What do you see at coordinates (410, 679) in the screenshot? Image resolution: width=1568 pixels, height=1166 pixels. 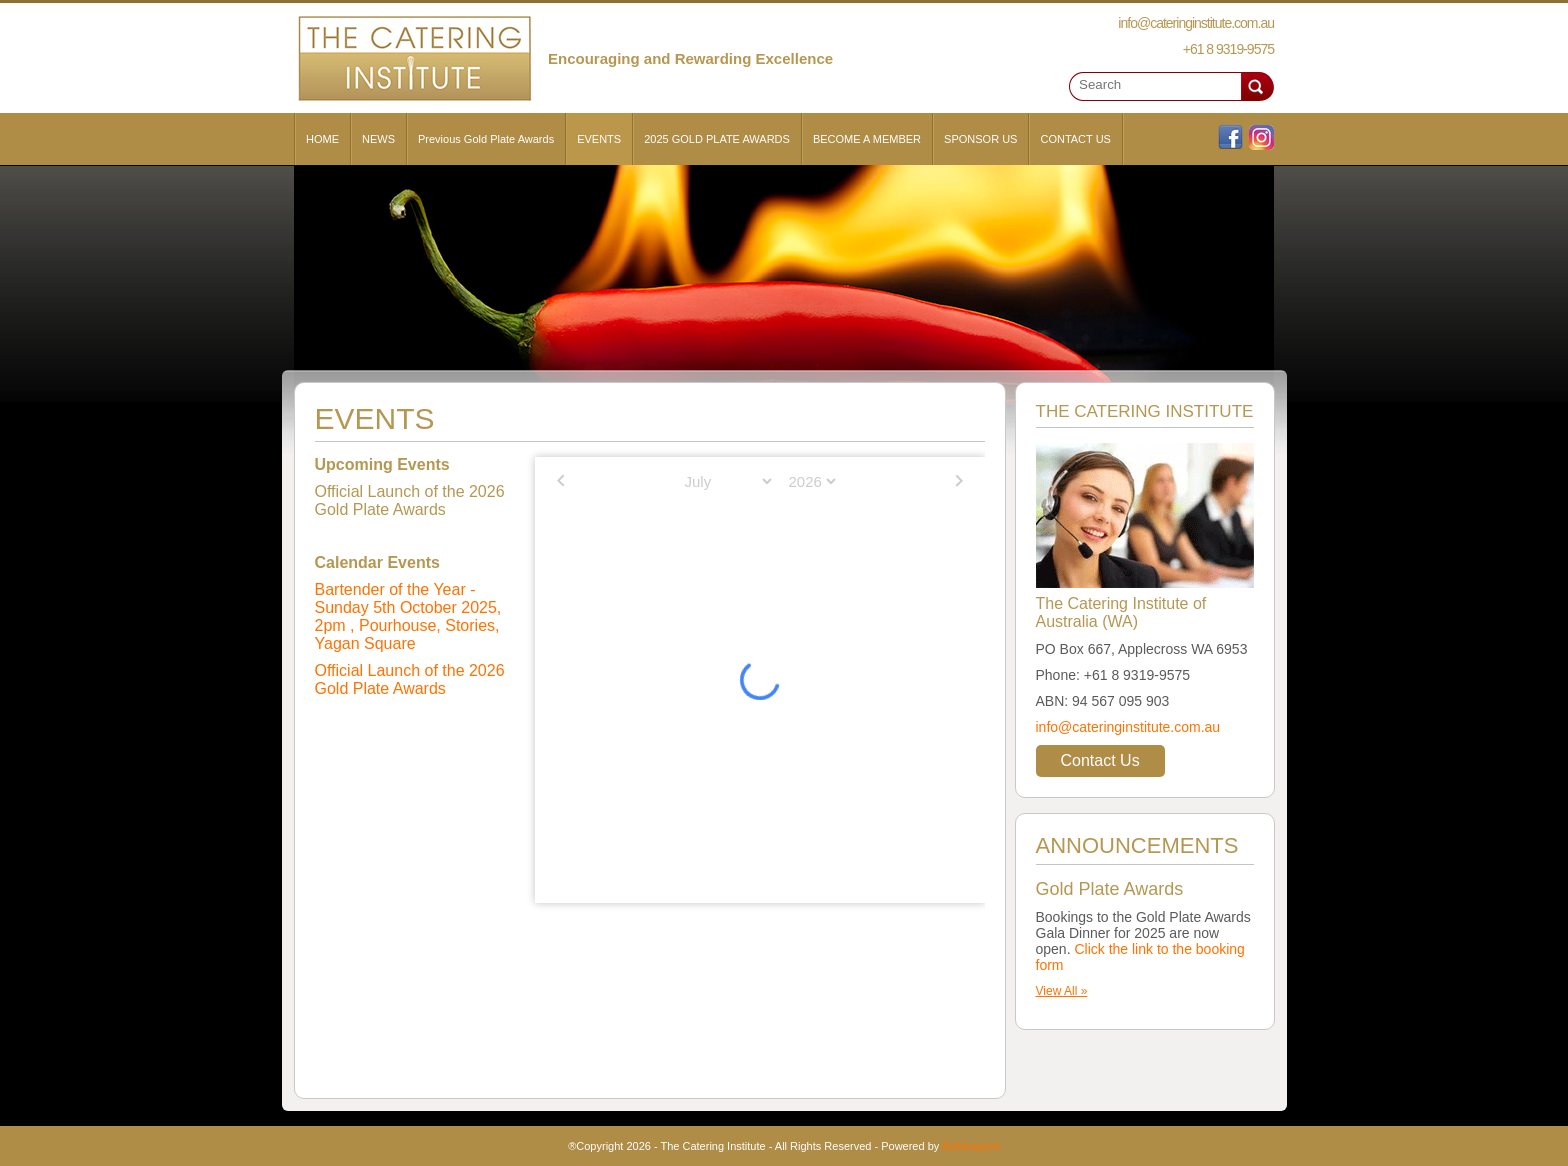 I see `Official Launch of the 2026 Gold Plate Awards` at bounding box center [410, 679].